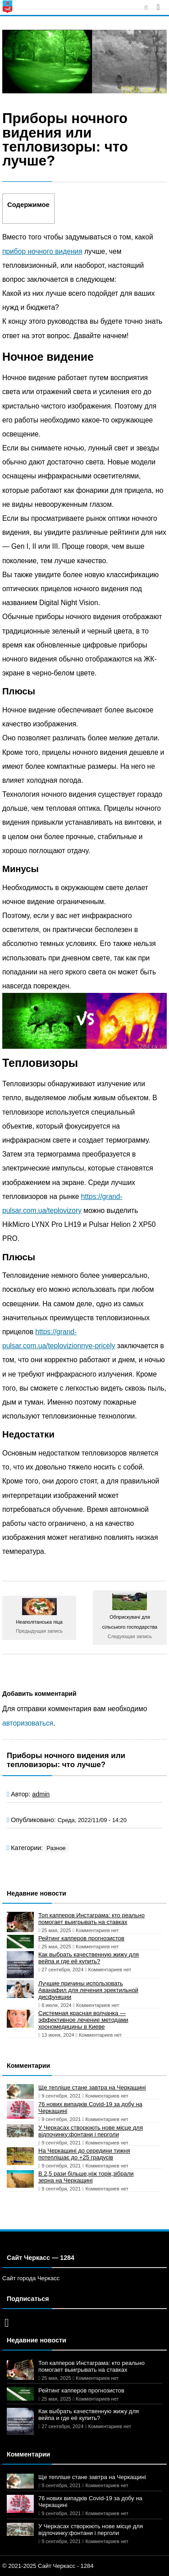  Describe the element at coordinates (88, 1958) in the screenshot. I see `Как выбрать качественную жижу для вейпа и где её купить?` at that location.